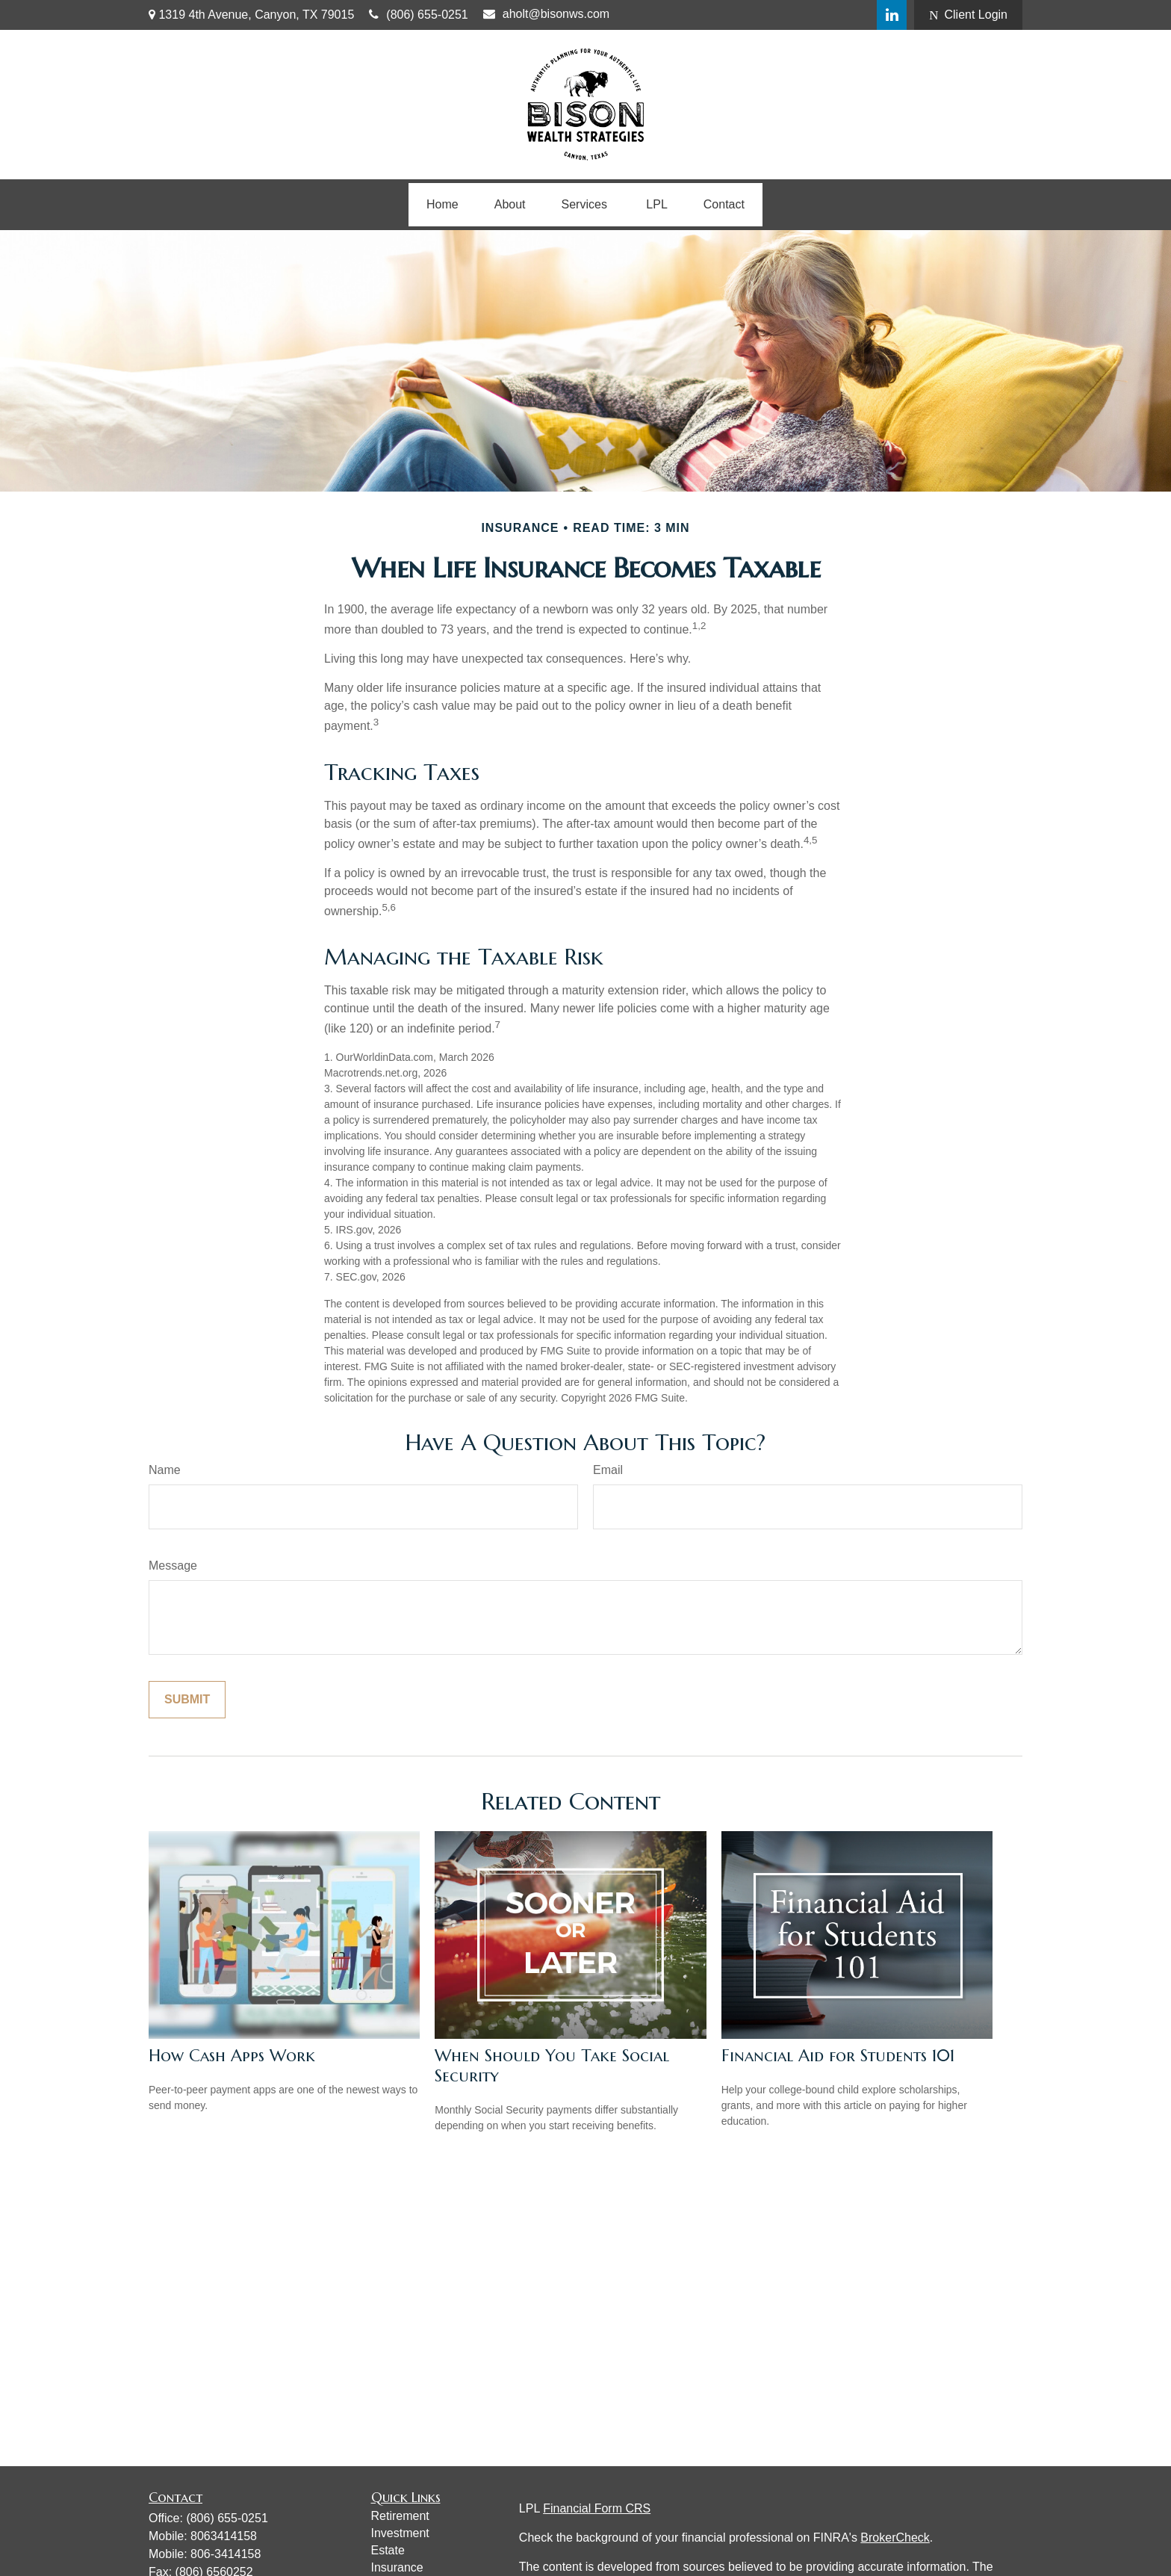 The width and height of the screenshot is (1171, 2576). Describe the element at coordinates (173, 1565) in the screenshot. I see `Message` at that location.